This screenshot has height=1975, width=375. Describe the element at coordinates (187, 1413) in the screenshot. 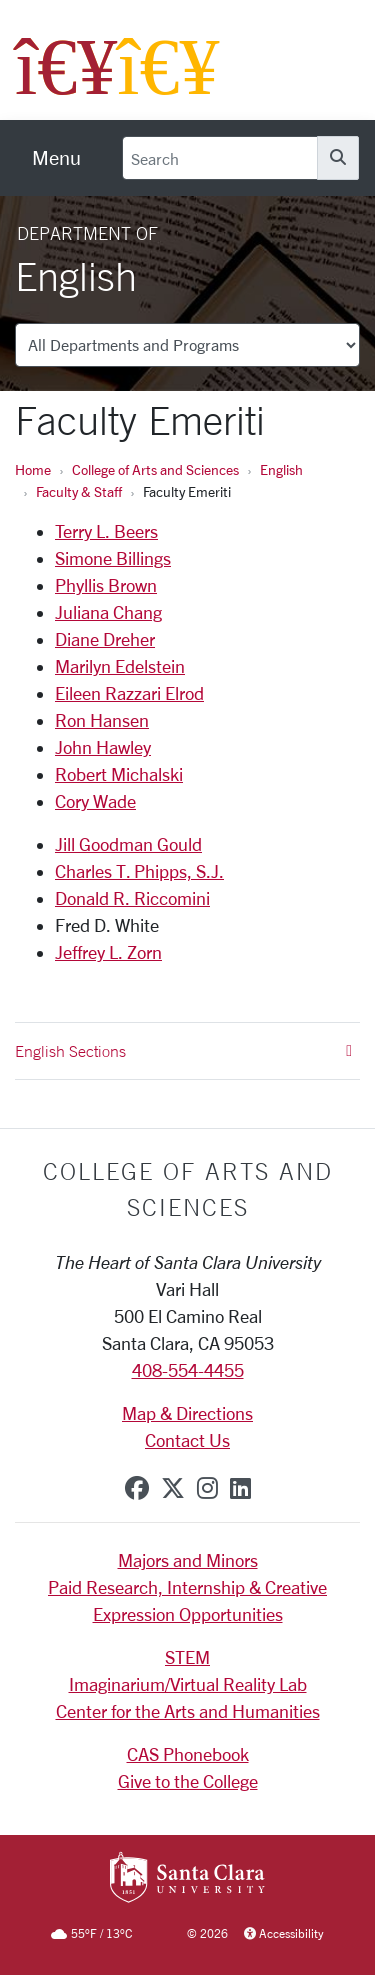

I see `Map & Directions` at that location.